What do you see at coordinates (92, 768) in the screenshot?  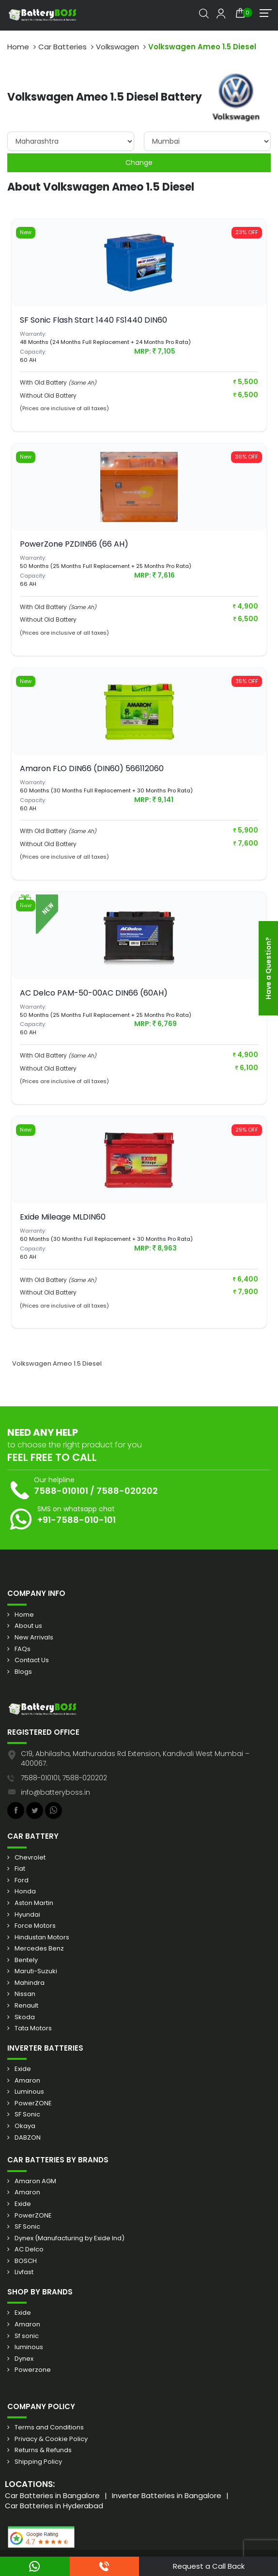 I see `Amaron FLO DIN66 (DIN60) 566112060` at bounding box center [92, 768].